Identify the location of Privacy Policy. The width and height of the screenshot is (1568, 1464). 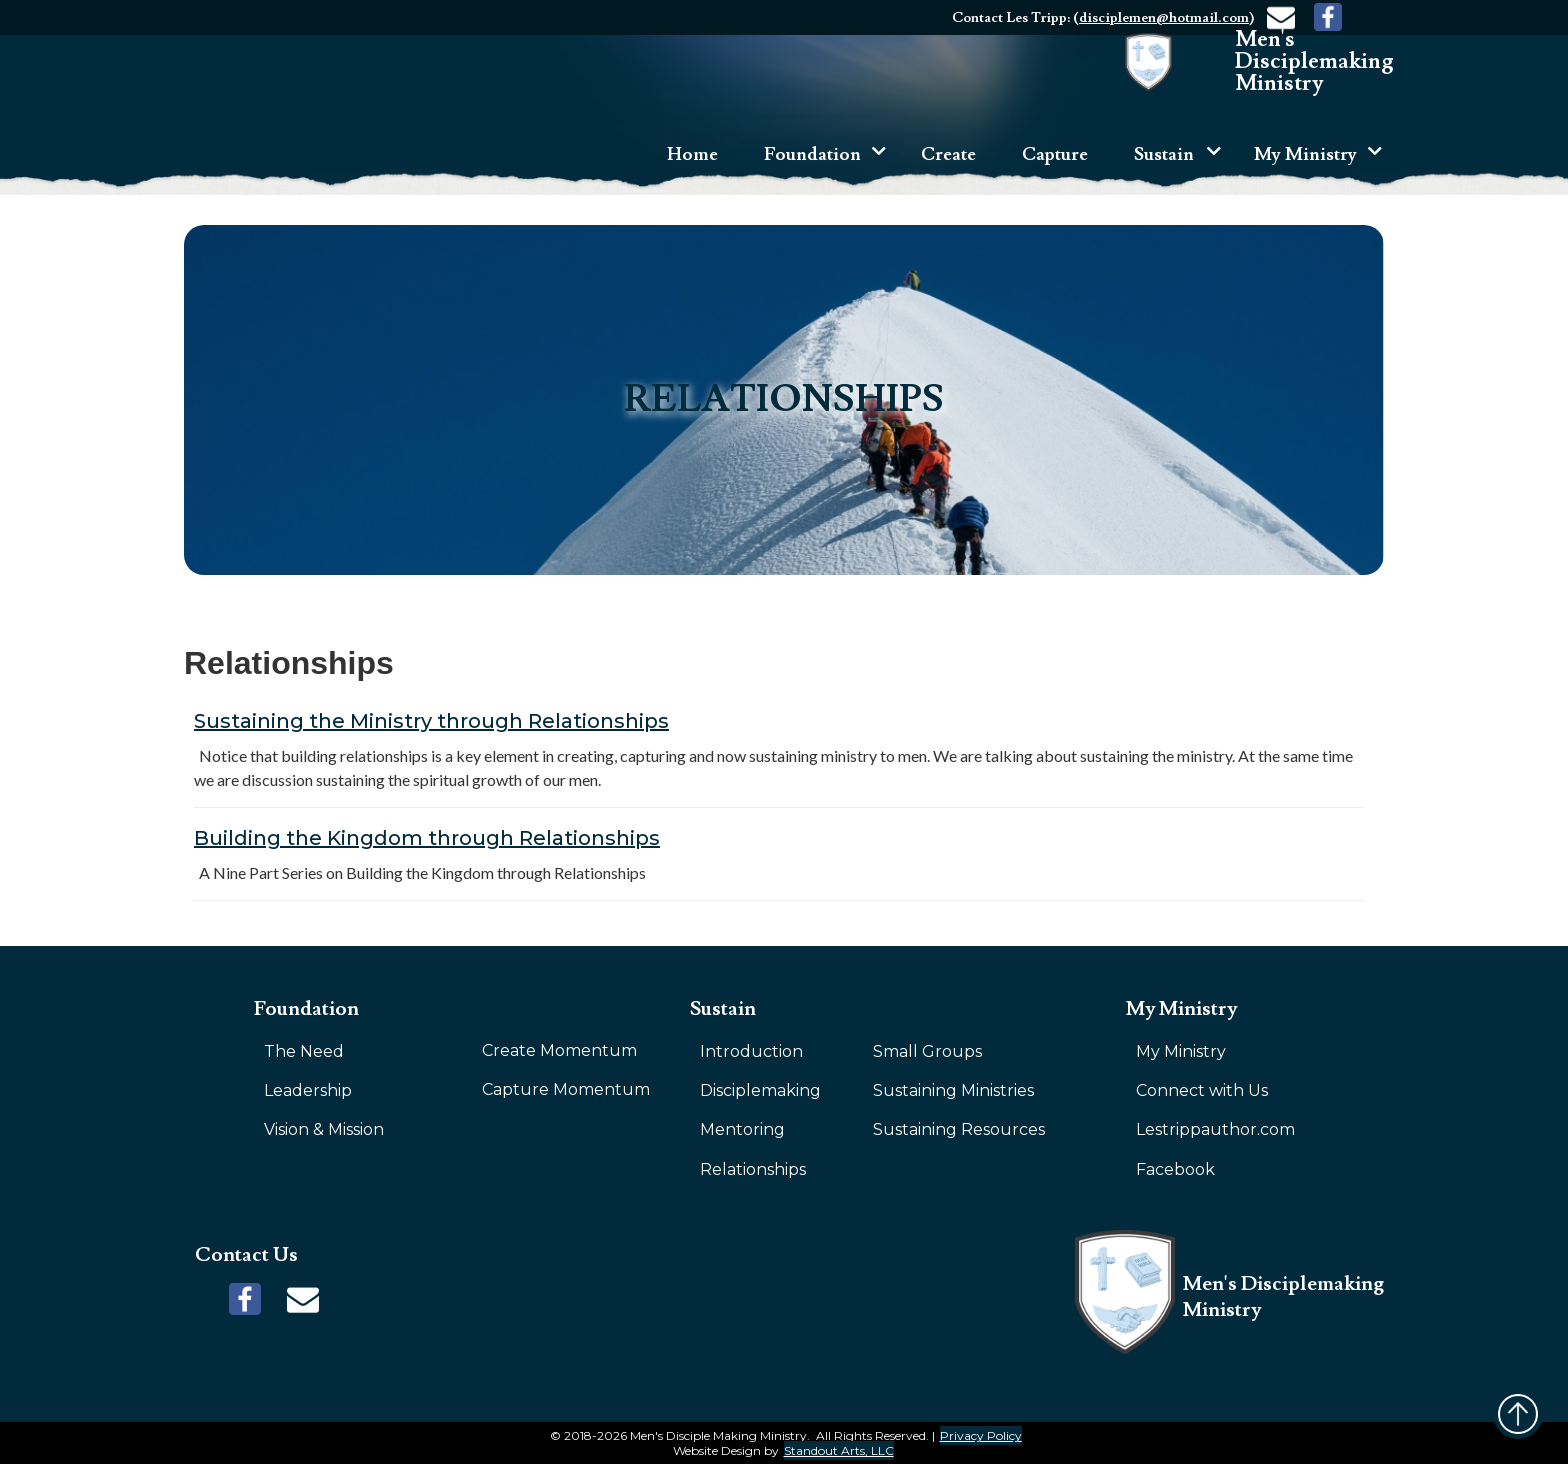
(981, 1435).